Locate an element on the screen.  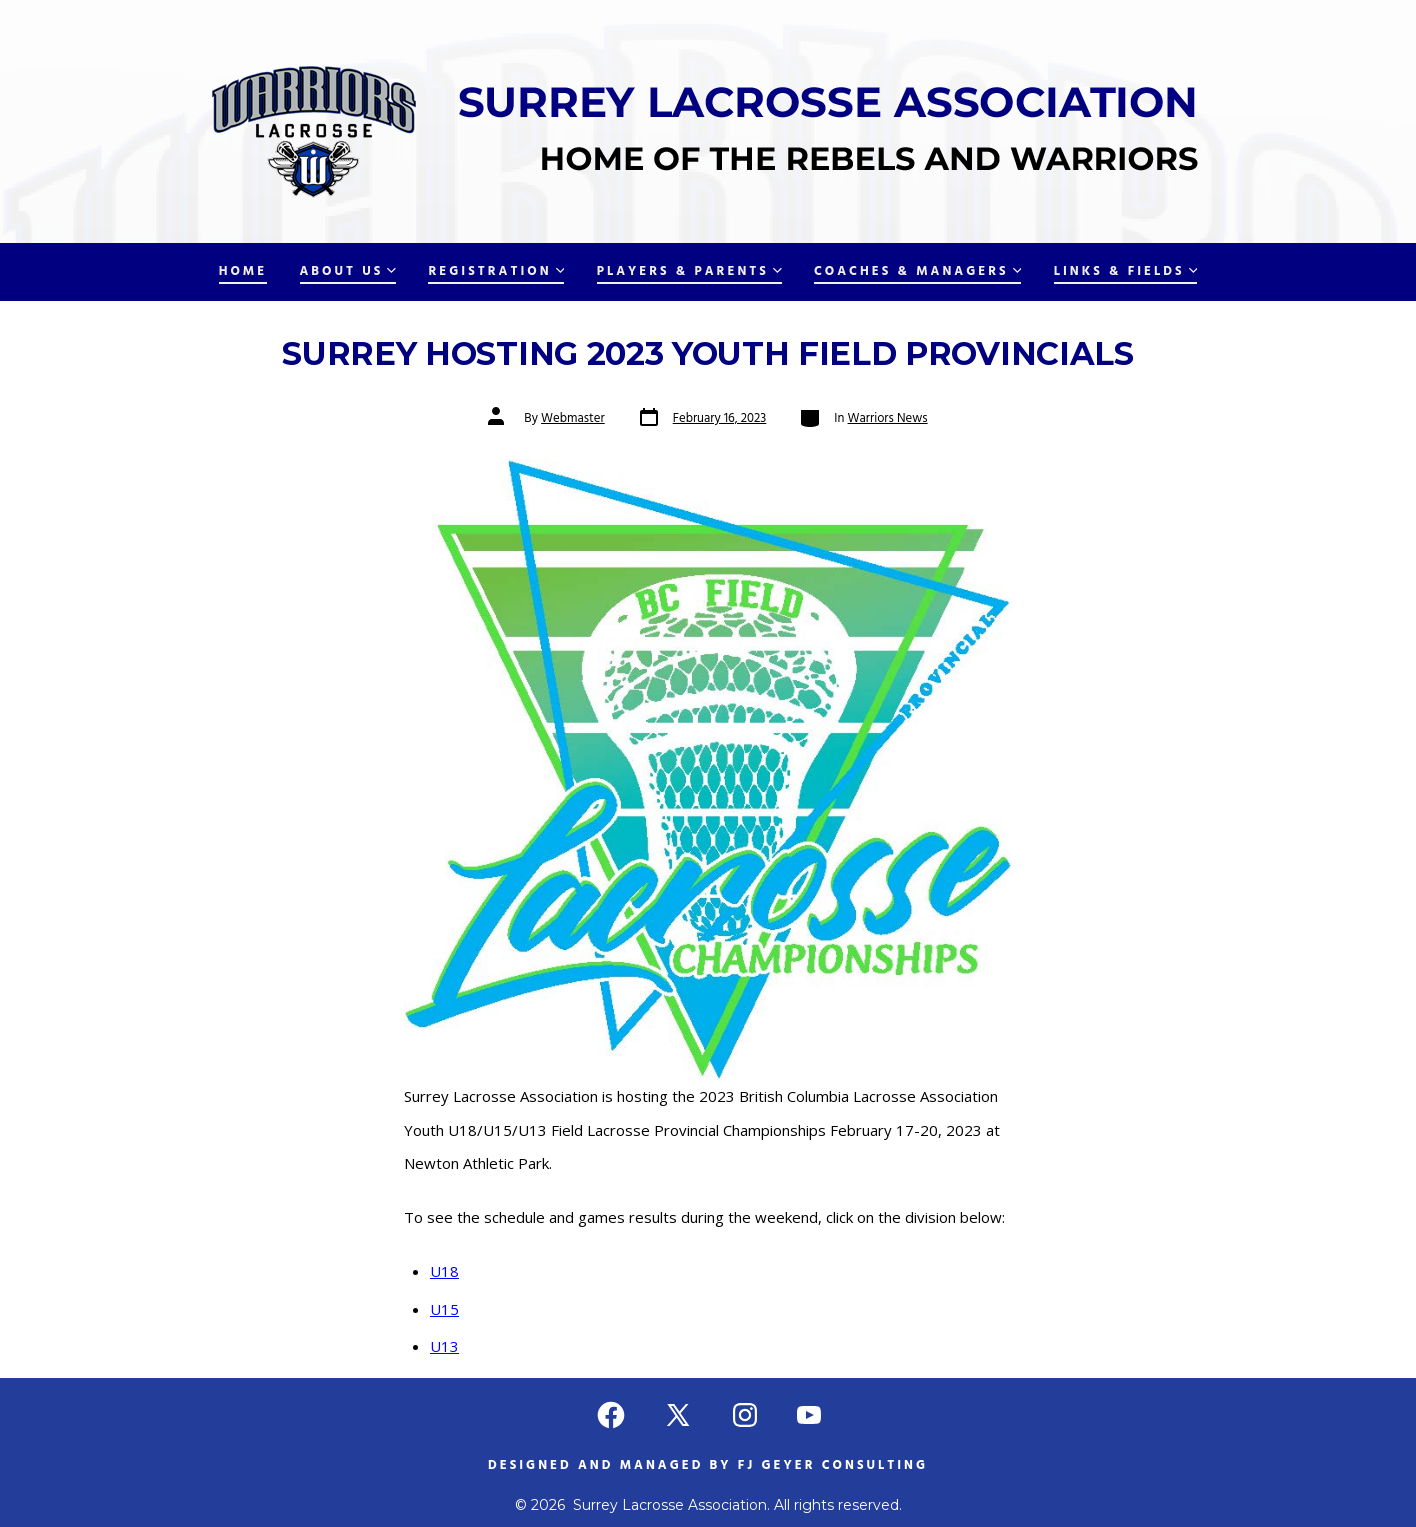
Coaches & Managers is located at coordinates (917, 271).